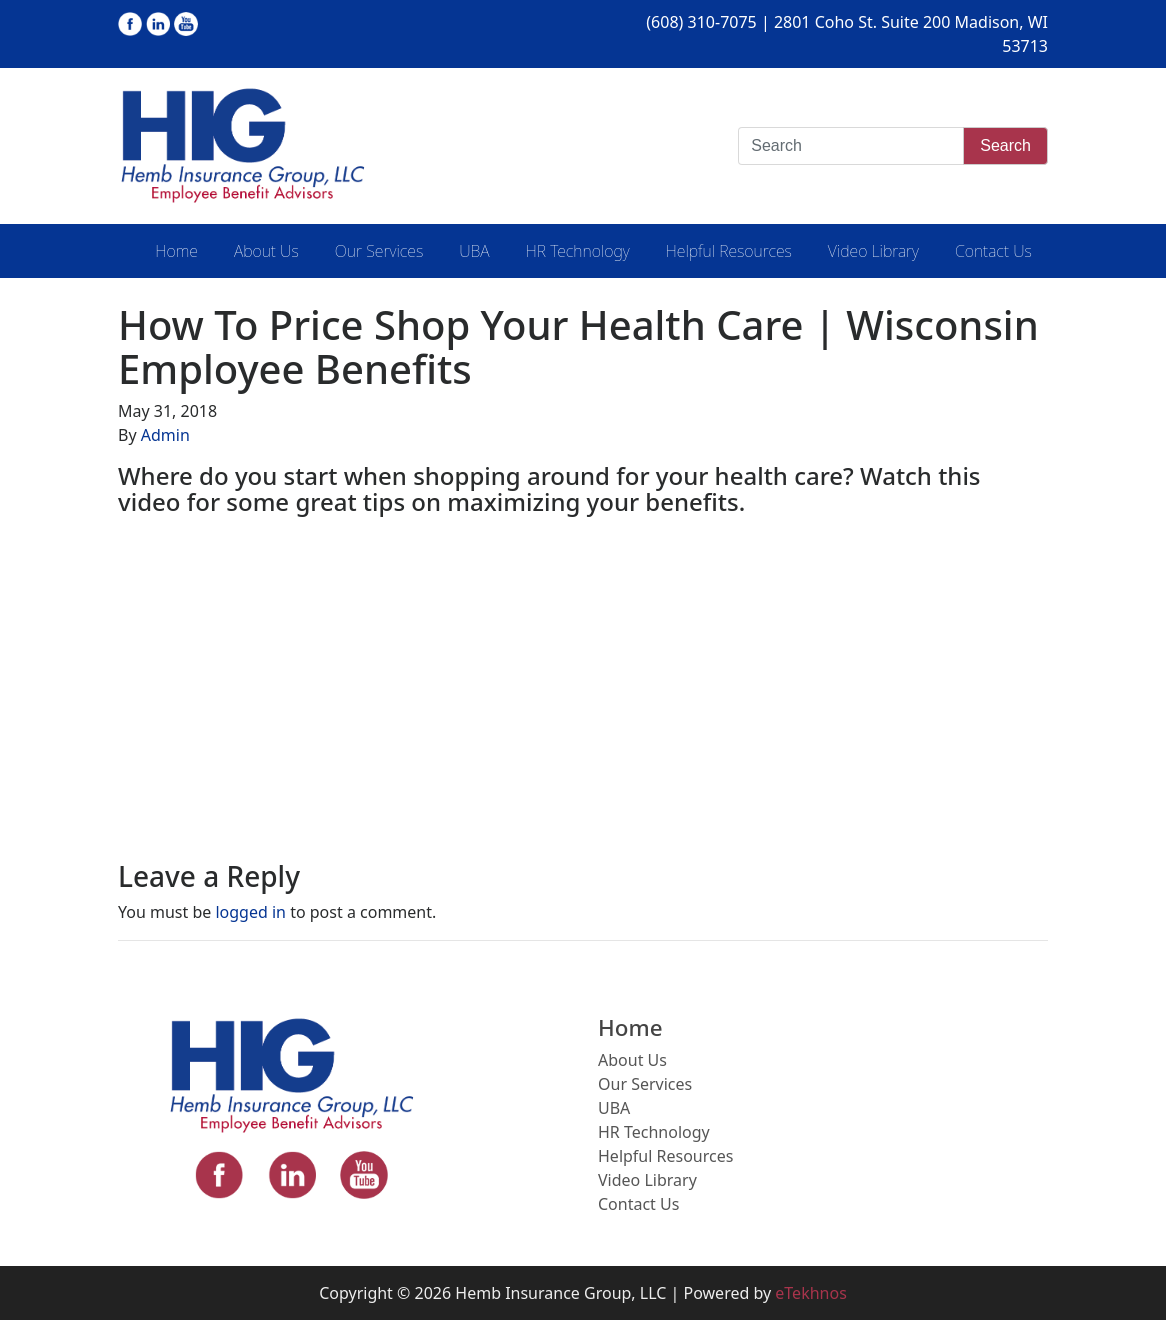 The image size is (1166, 1320). Describe the element at coordinates (993, 251) in the screenshot. I see `Contact Us` at that location.